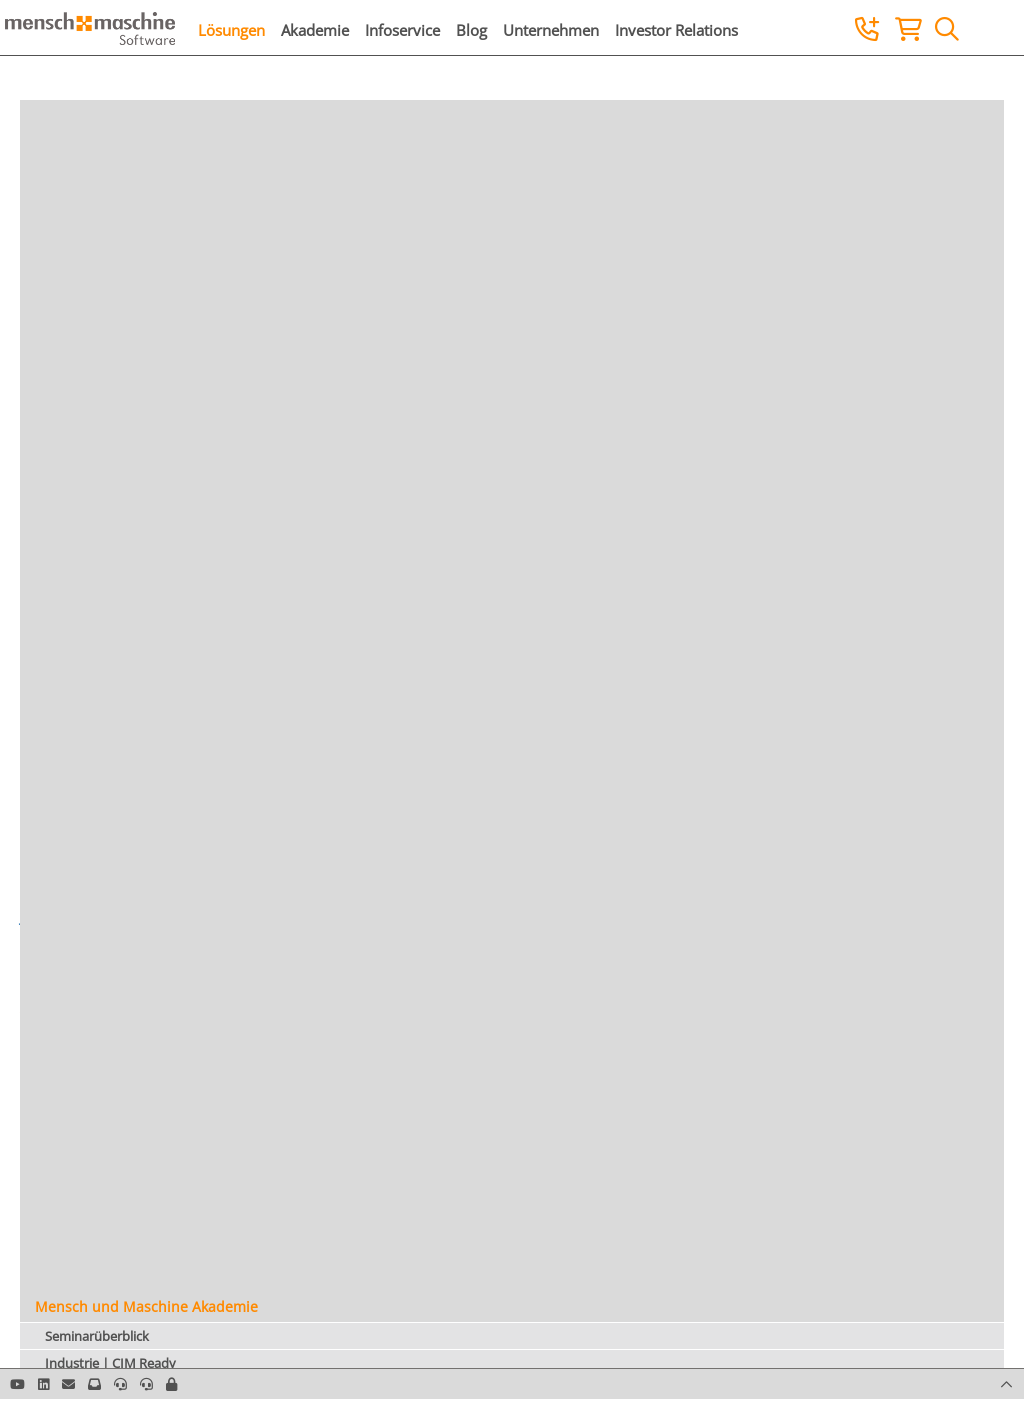  Describe the element at coordinates (315, 30) in the screenshot. I see `Akademie` at that location.